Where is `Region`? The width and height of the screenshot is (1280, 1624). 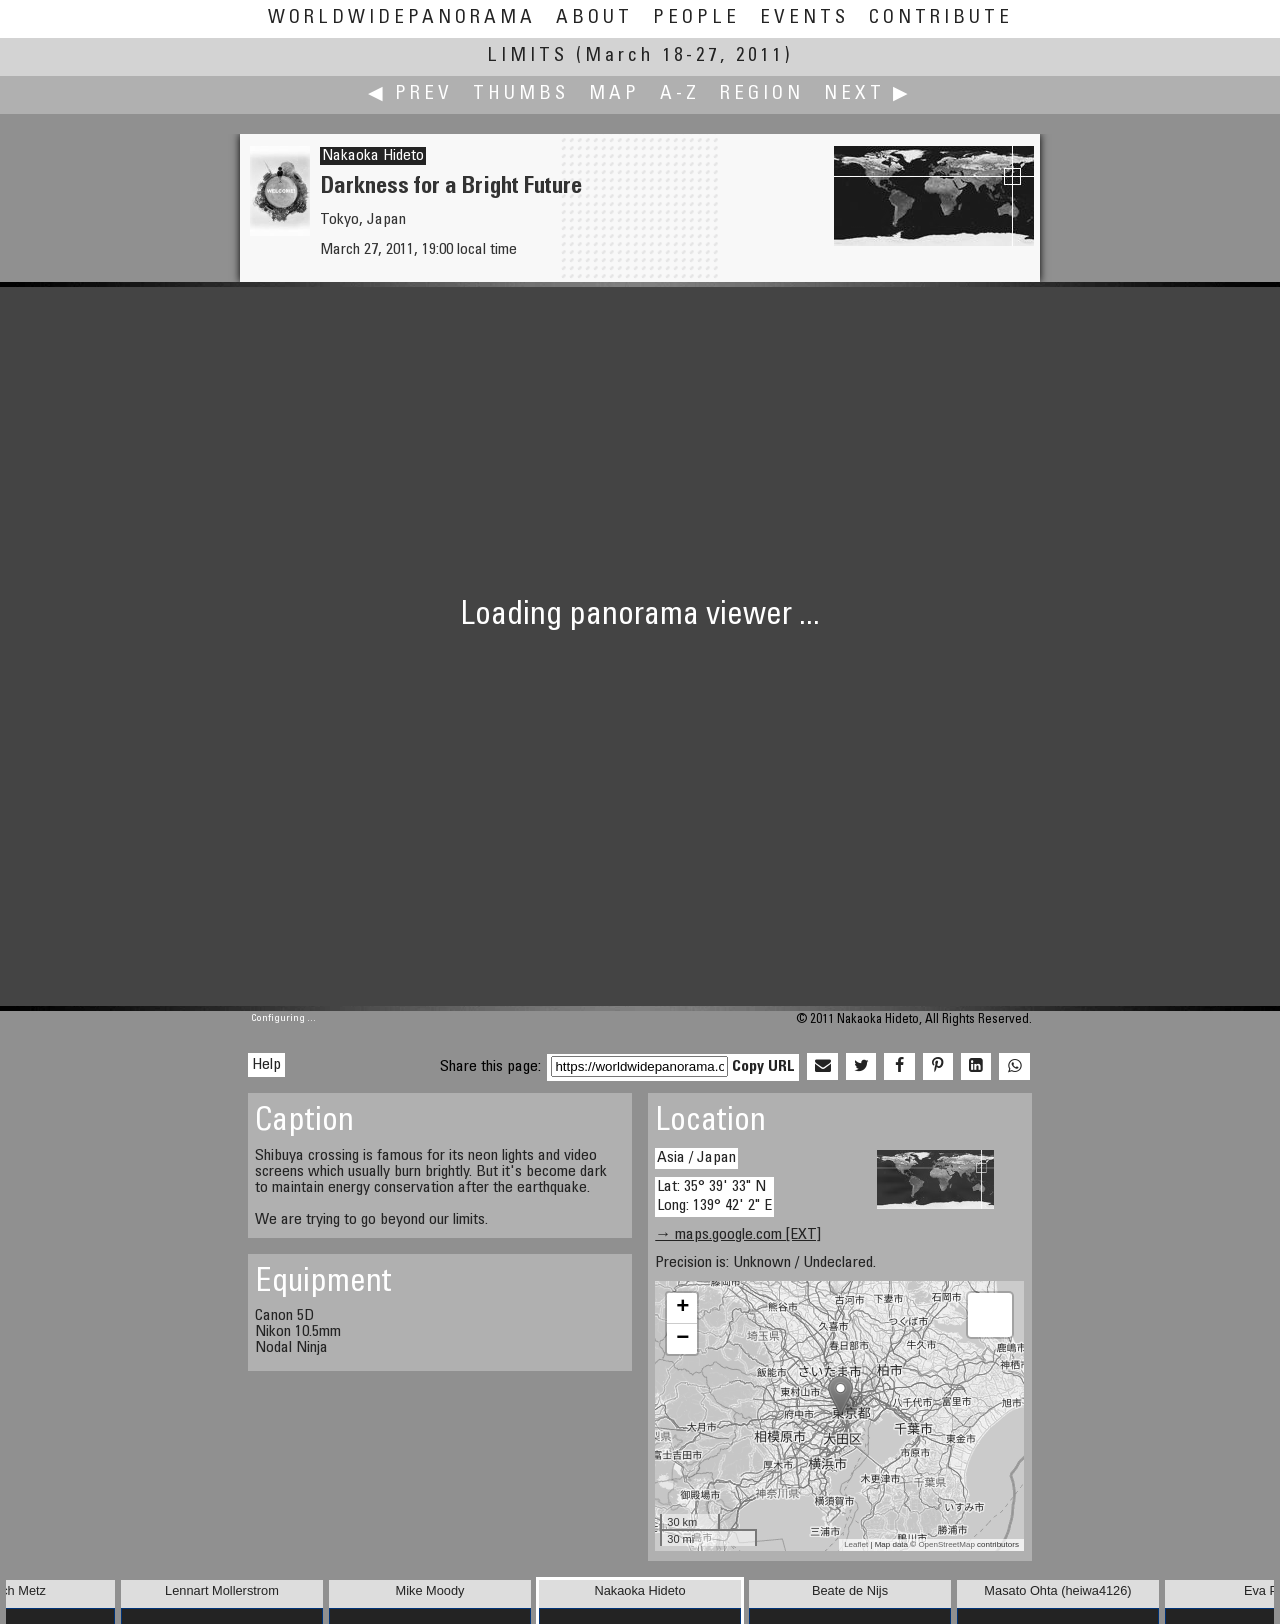 Region is located at coordinates (762, 94).